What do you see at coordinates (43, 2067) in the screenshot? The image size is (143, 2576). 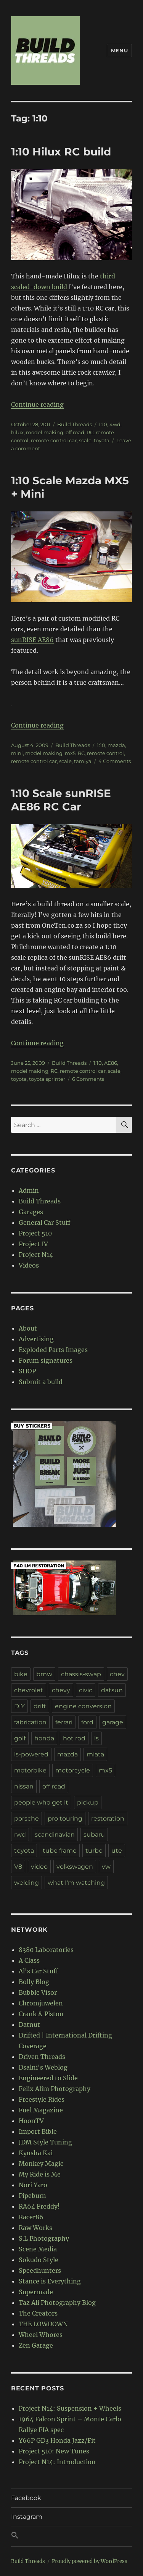 I see `Dsalni's Weblog` at bounding box center [43, 2067].